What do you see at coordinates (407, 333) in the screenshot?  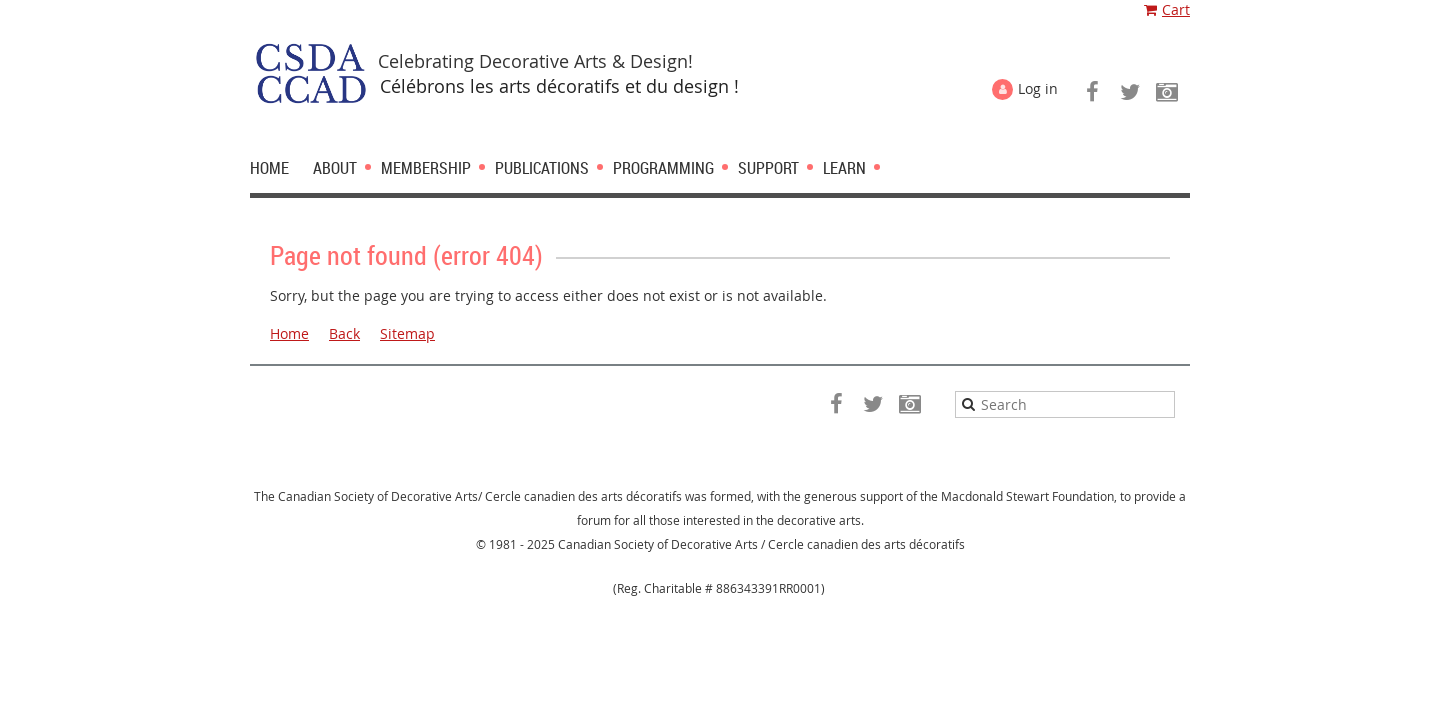 I see `Sitemap` at bounding box center [407, 333].